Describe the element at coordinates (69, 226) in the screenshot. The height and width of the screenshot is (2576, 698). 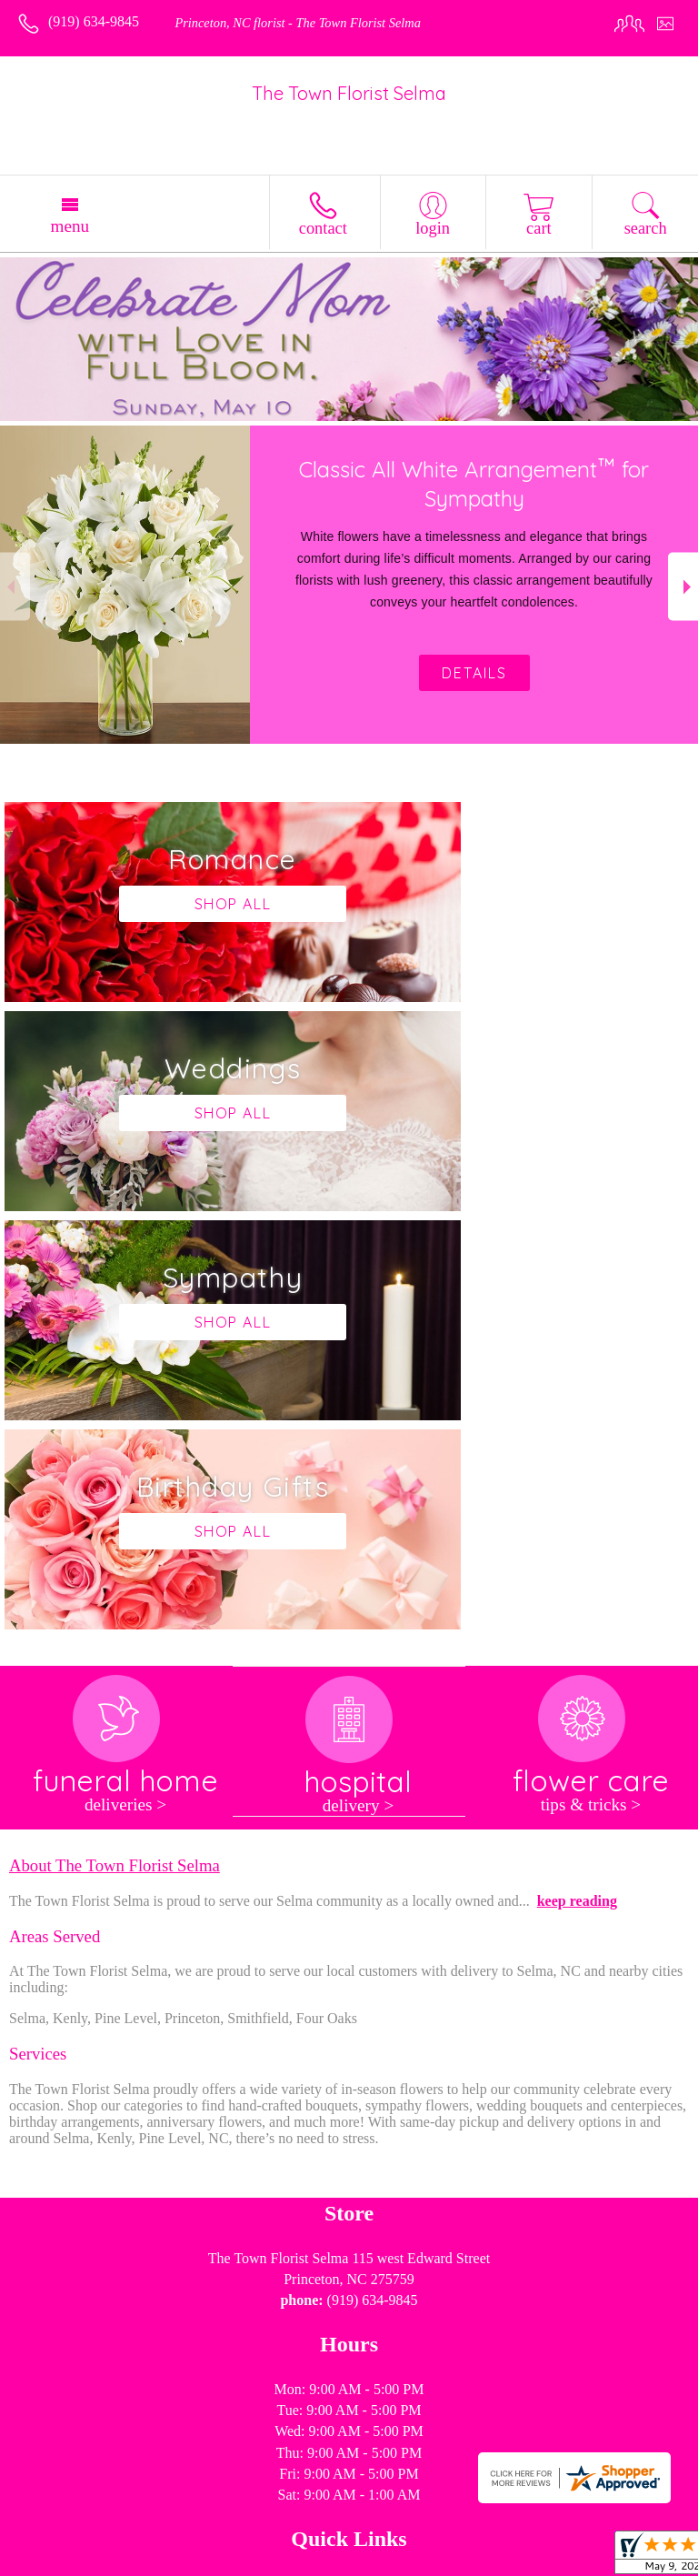
I see `Menu` at that location.